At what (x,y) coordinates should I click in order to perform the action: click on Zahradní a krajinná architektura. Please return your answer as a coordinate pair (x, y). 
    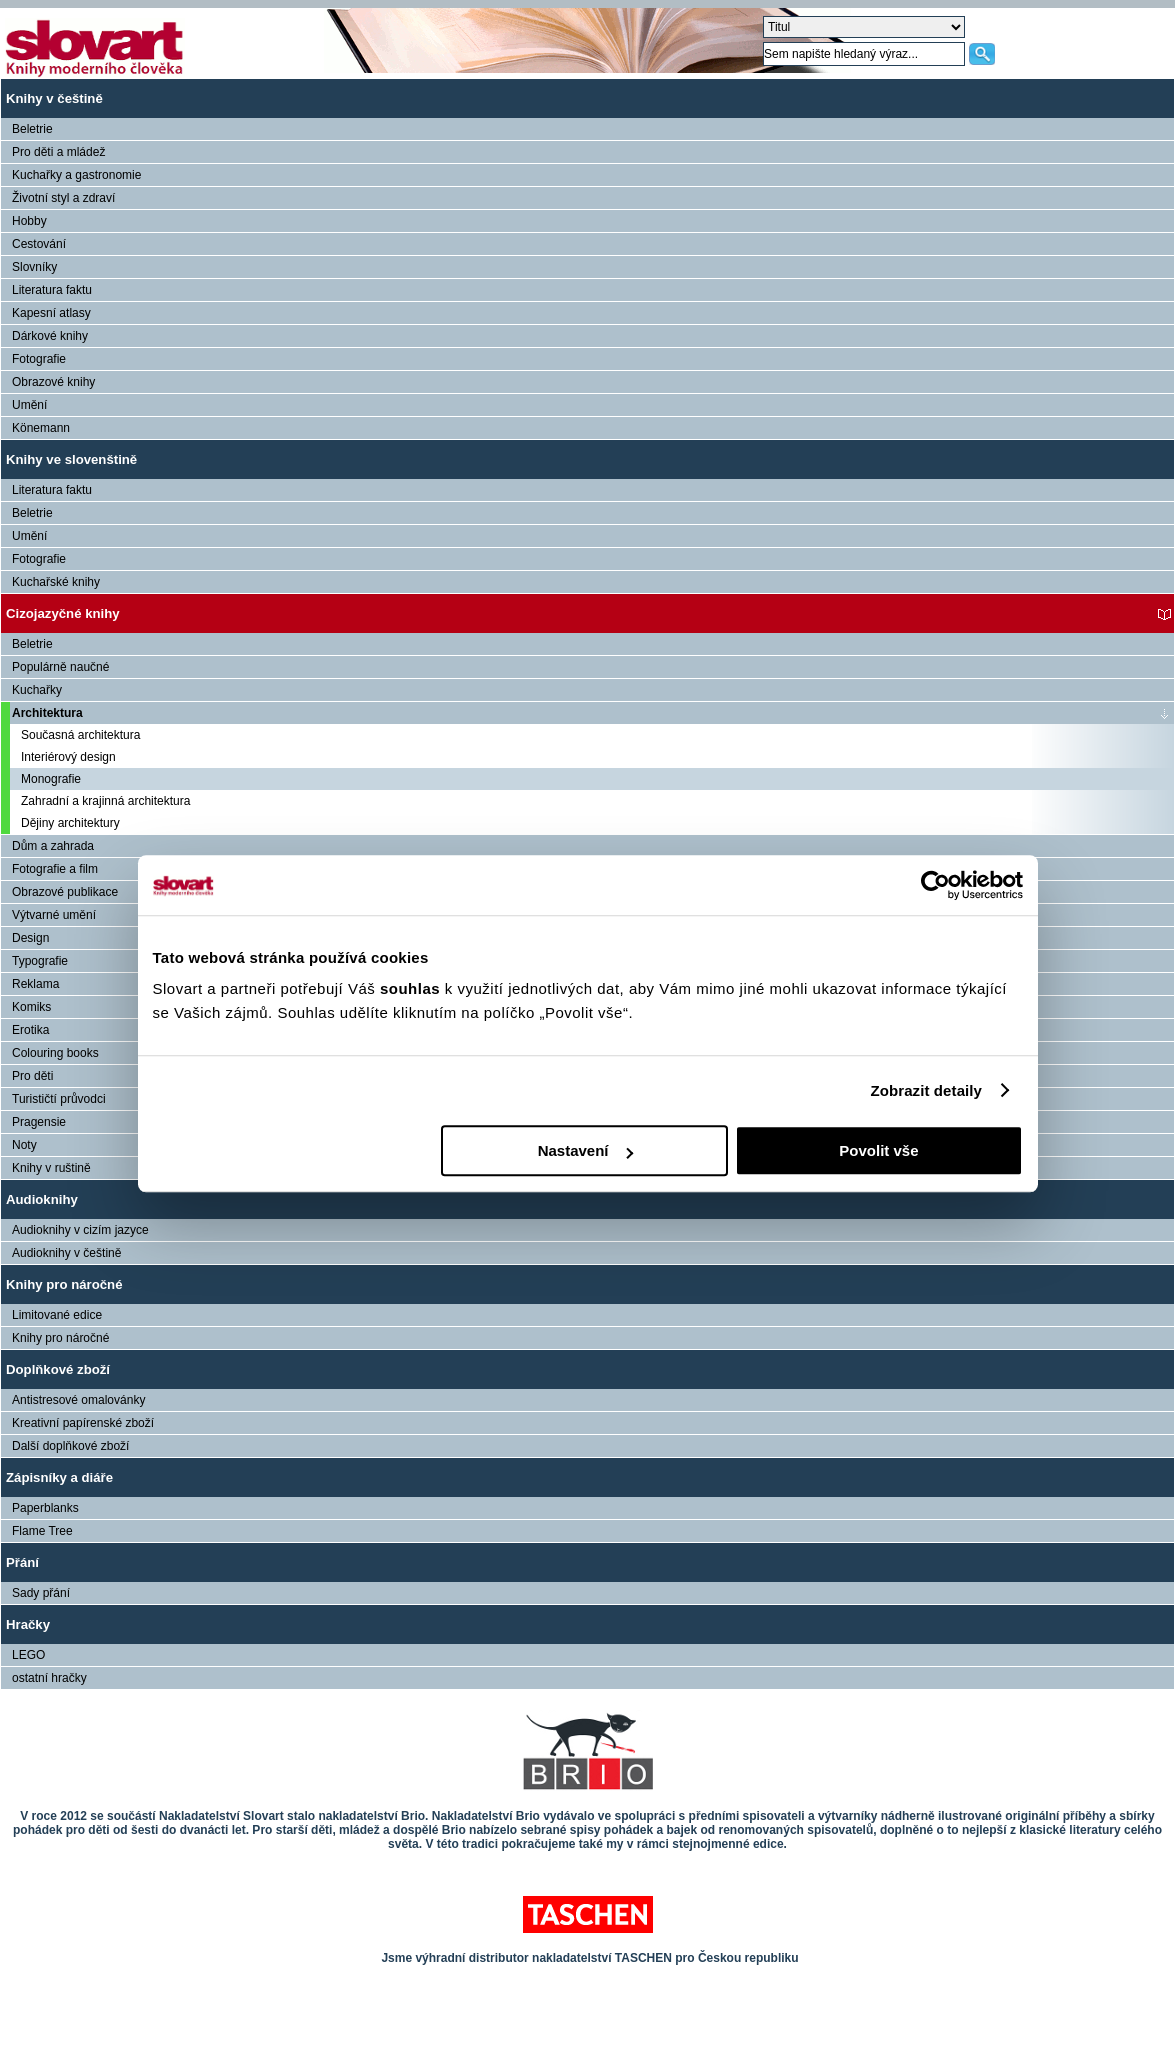
    Looking at the image, I should click on (105, 801).